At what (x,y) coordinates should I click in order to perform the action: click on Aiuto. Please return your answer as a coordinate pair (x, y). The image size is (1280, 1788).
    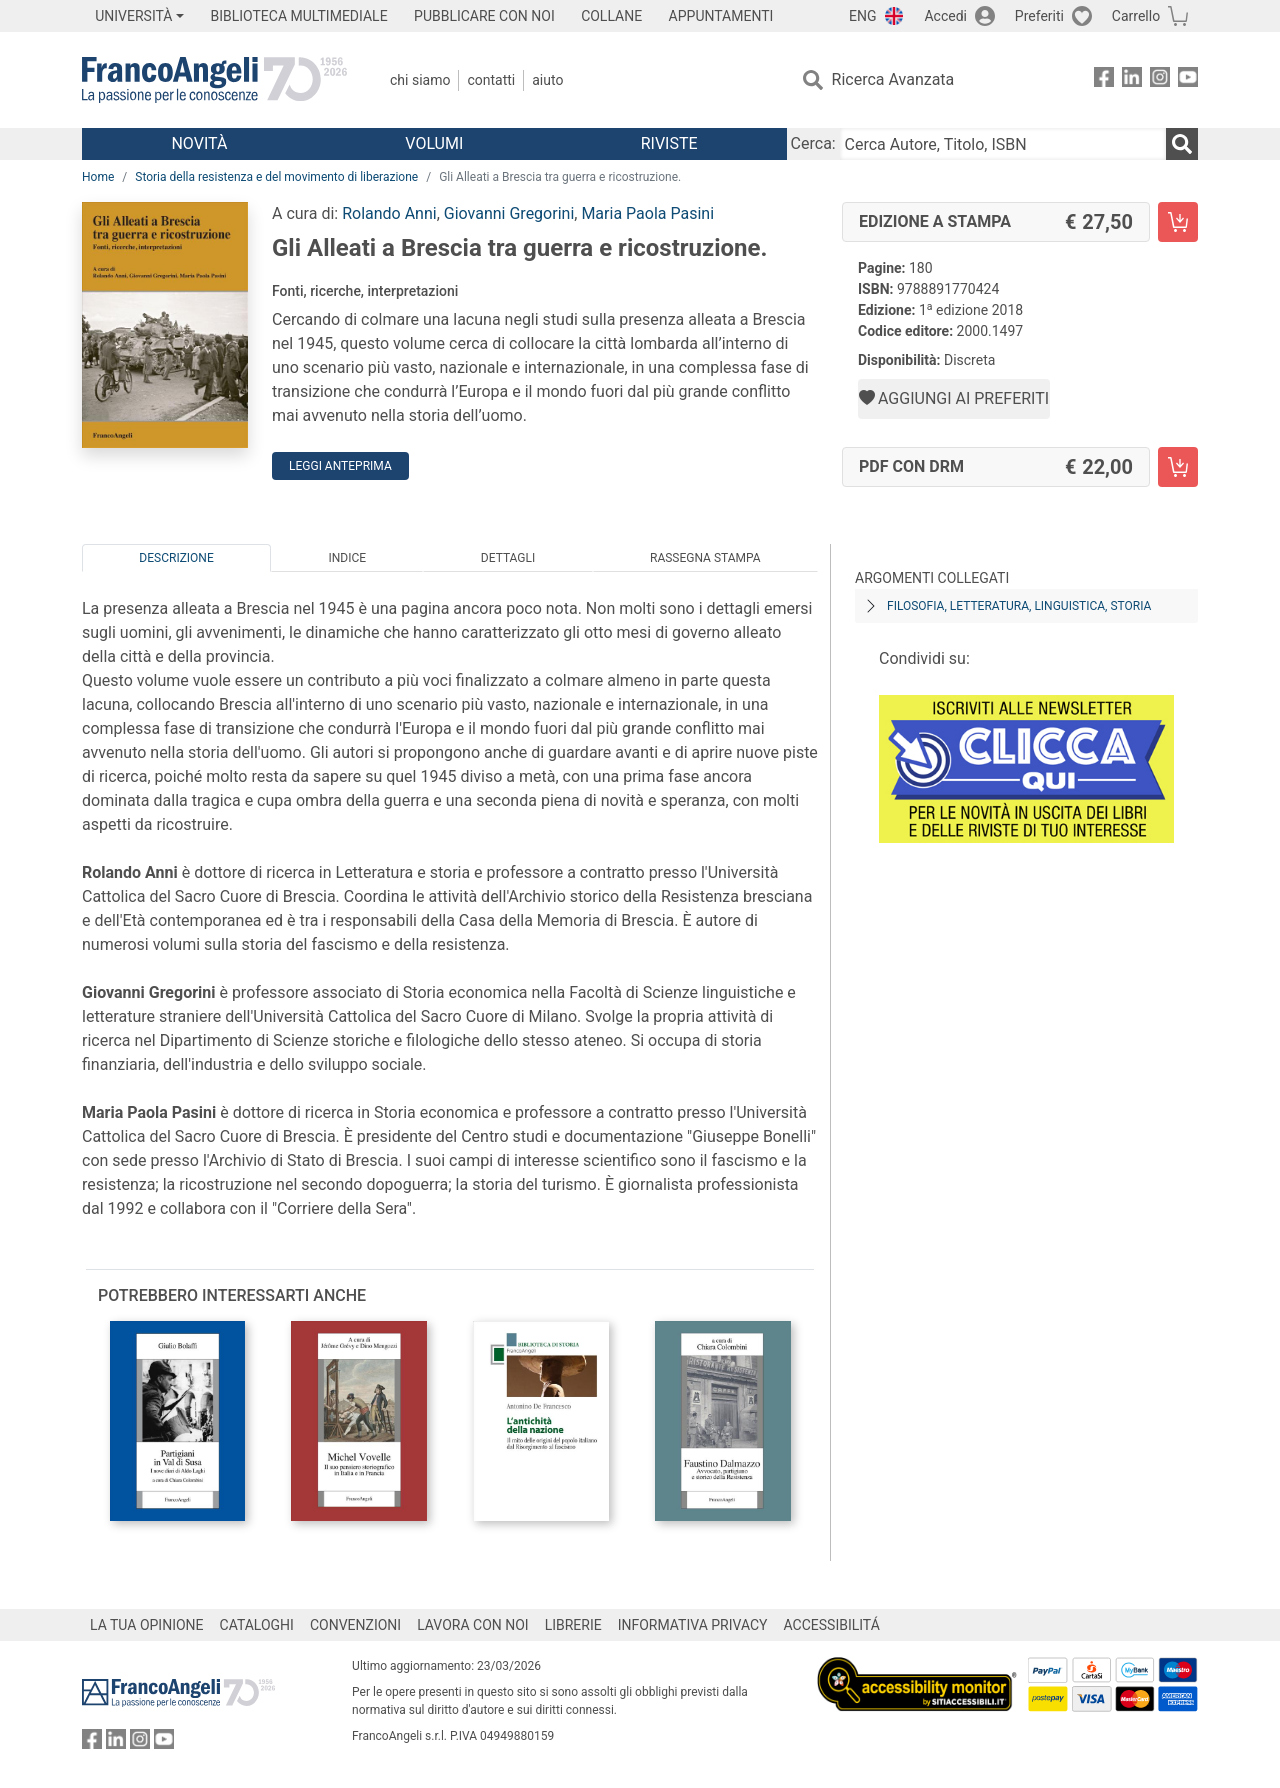
    Looking at the image, I should click on (547, 80).